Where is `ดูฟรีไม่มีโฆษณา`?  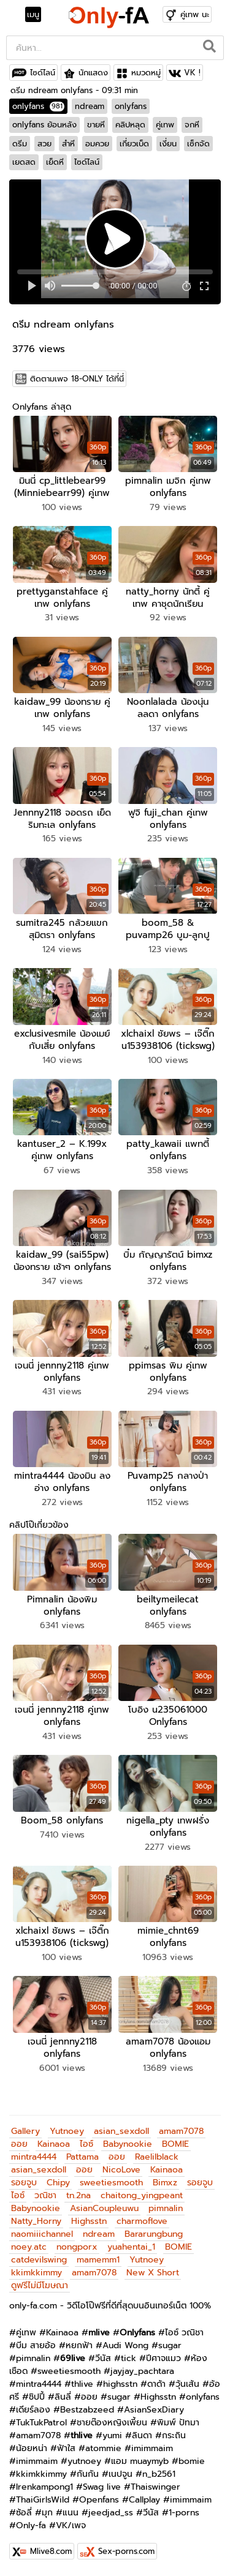
ดูฟรีไม่มีโฆษณา is located at coordinates (39, 2285).